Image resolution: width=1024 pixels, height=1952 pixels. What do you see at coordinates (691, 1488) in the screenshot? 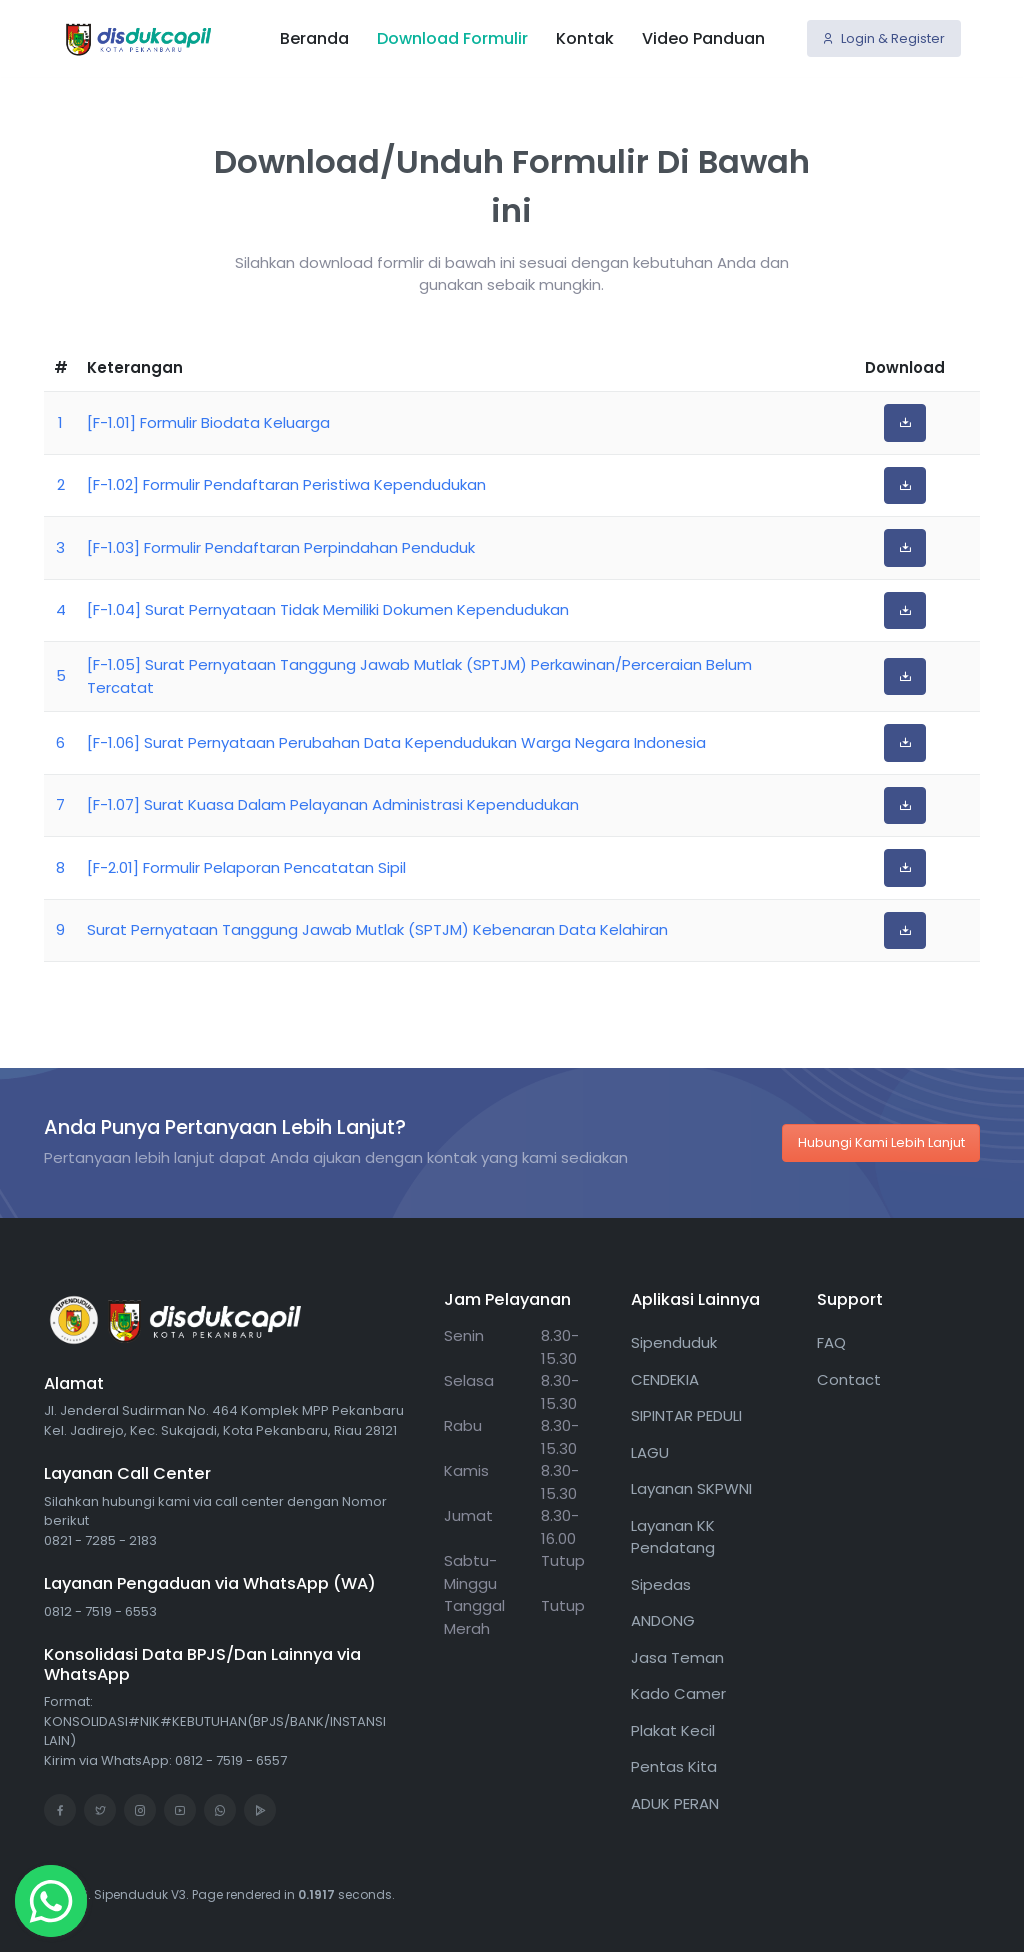
I see `Layanan SKPWNI` at bounding box center [691, 1488].